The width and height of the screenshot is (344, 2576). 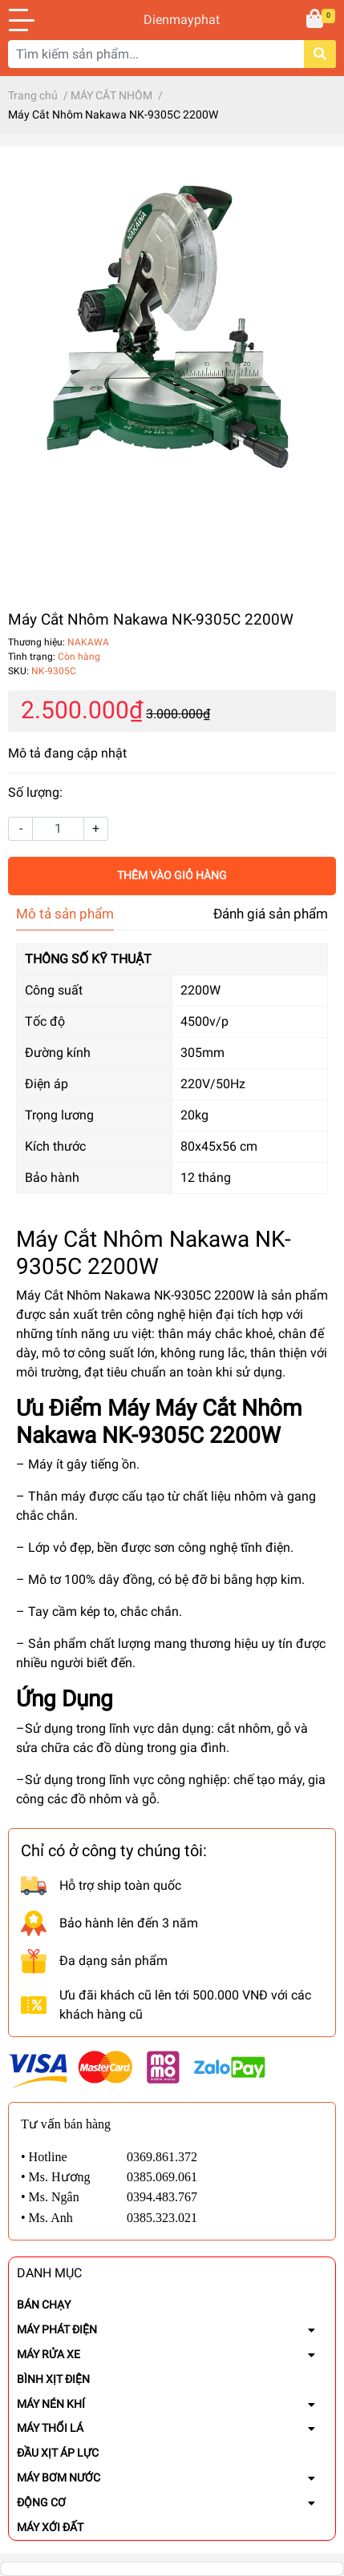 What do you see at coordinates (172, 19) in the screenshot?
I see `Dienmayphat` at bounding box center [172, 19].